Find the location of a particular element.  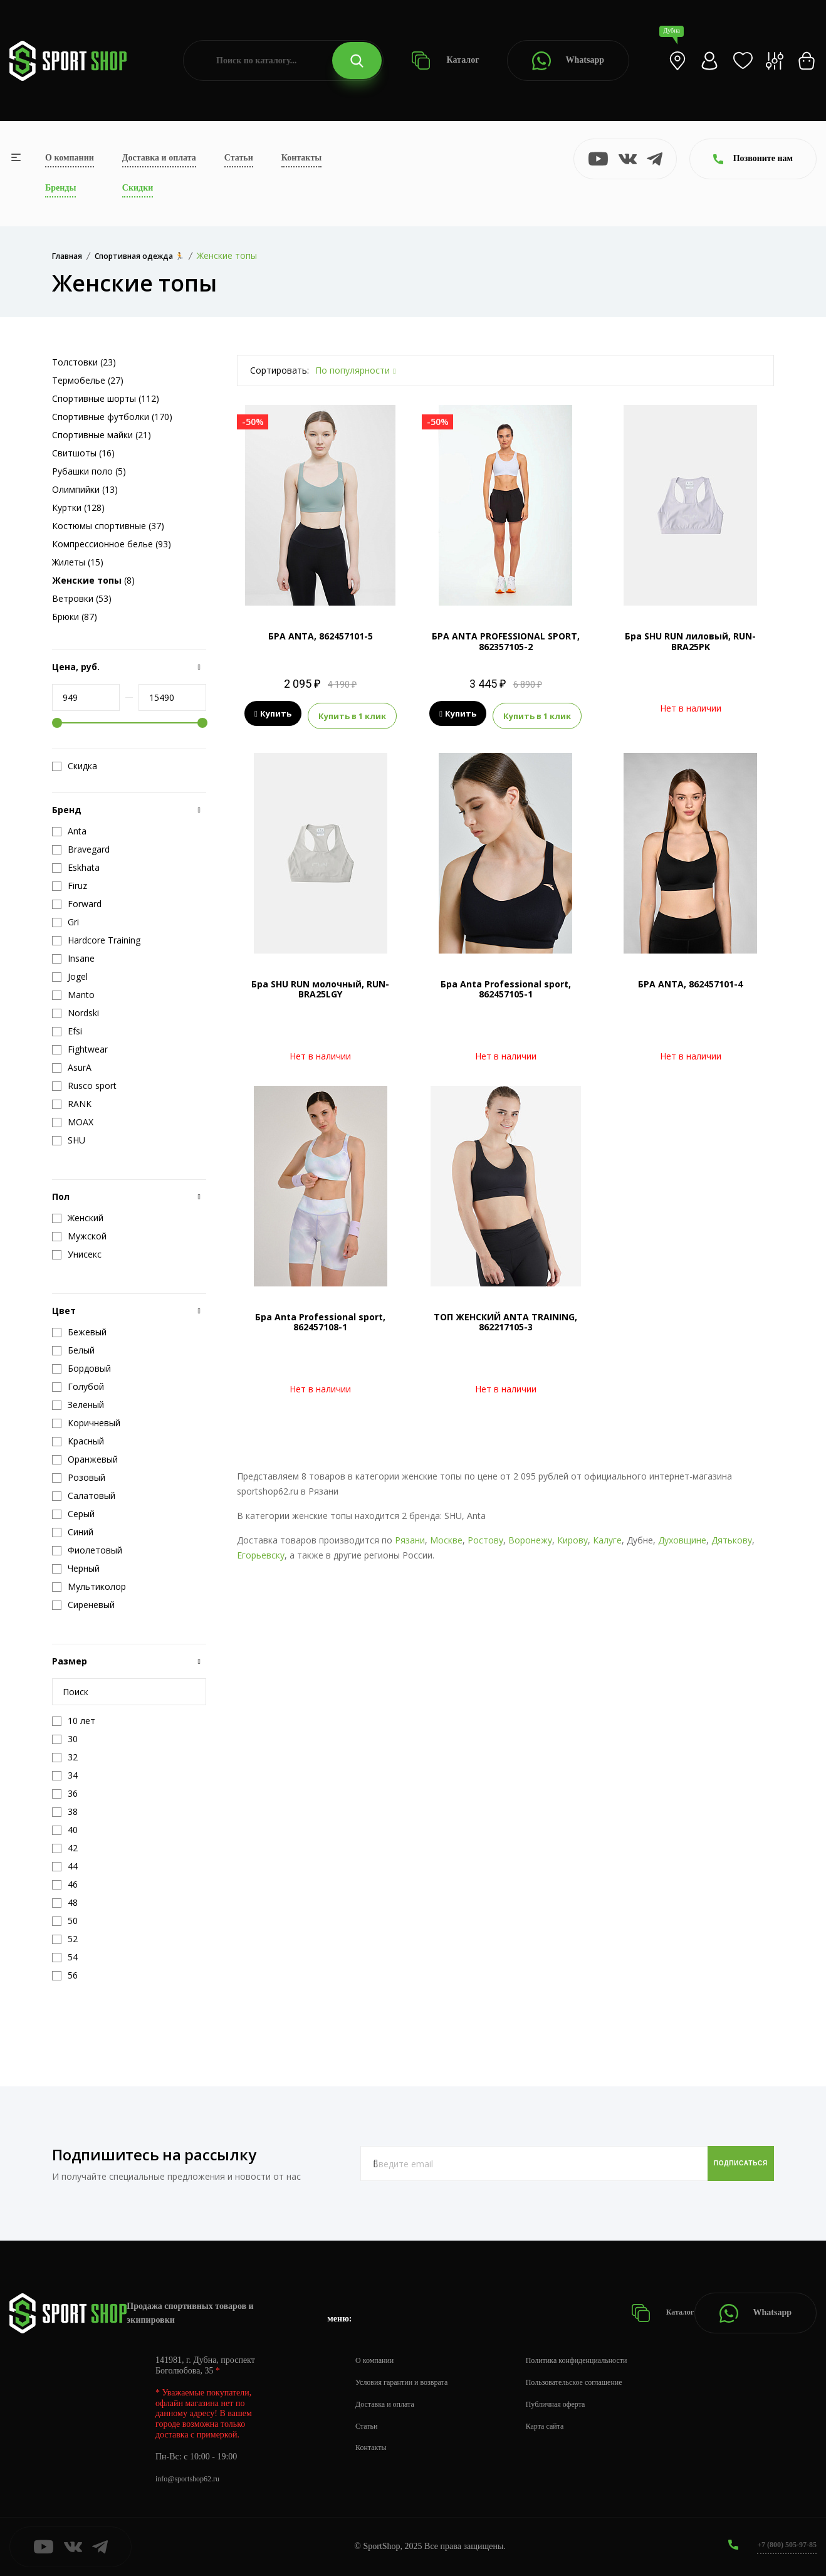

Whatsapp is located at coordinates (568, 60).